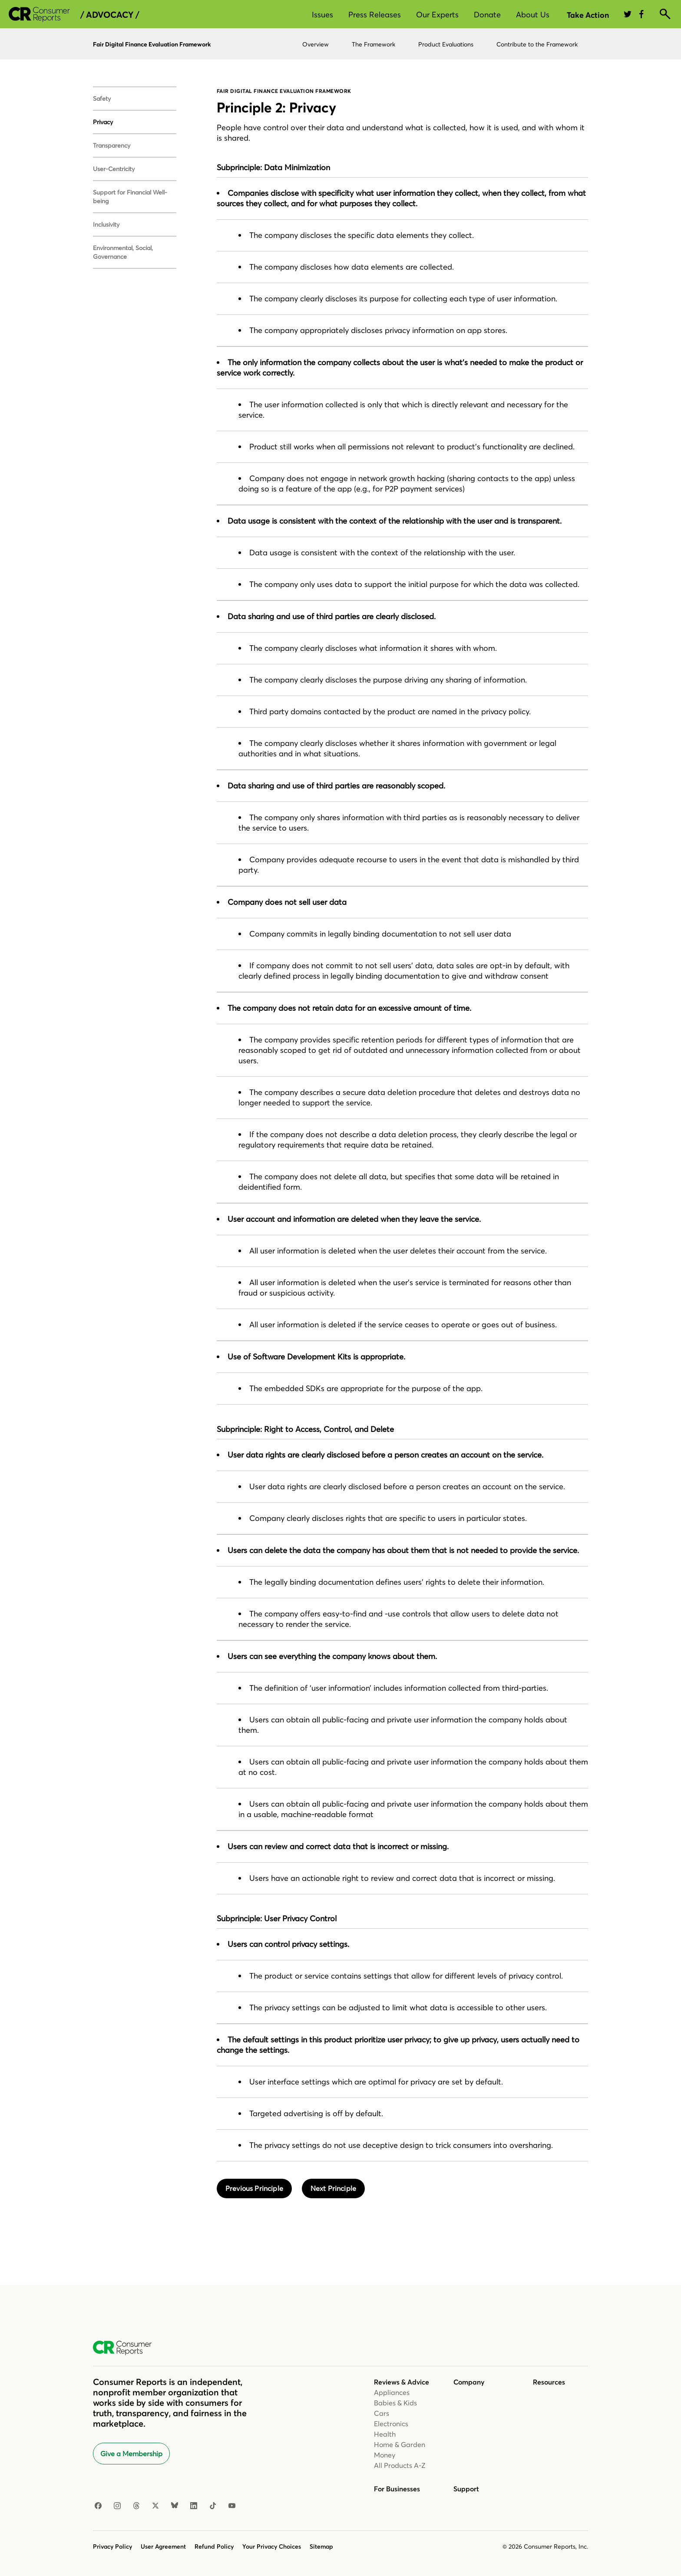 Image resolution: width=681 pixels, height=2576 pixels. I want to click on Give a Membership, so click(131, 2453).